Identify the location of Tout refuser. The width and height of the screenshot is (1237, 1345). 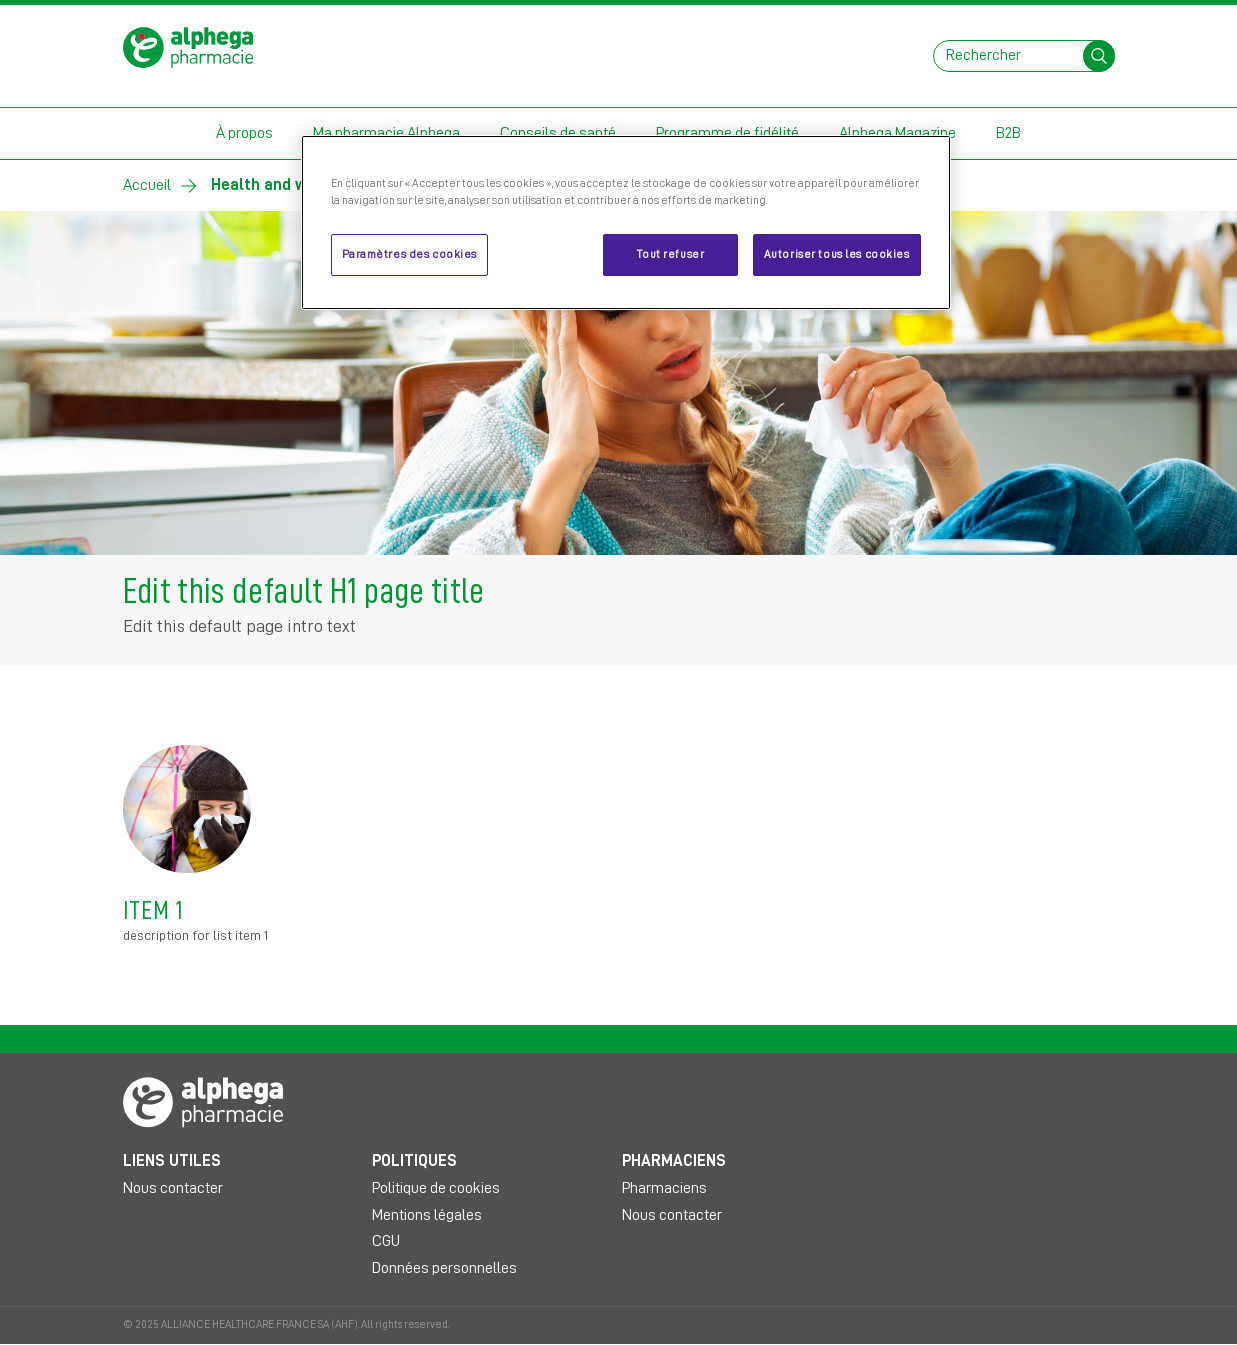
(670, 254).